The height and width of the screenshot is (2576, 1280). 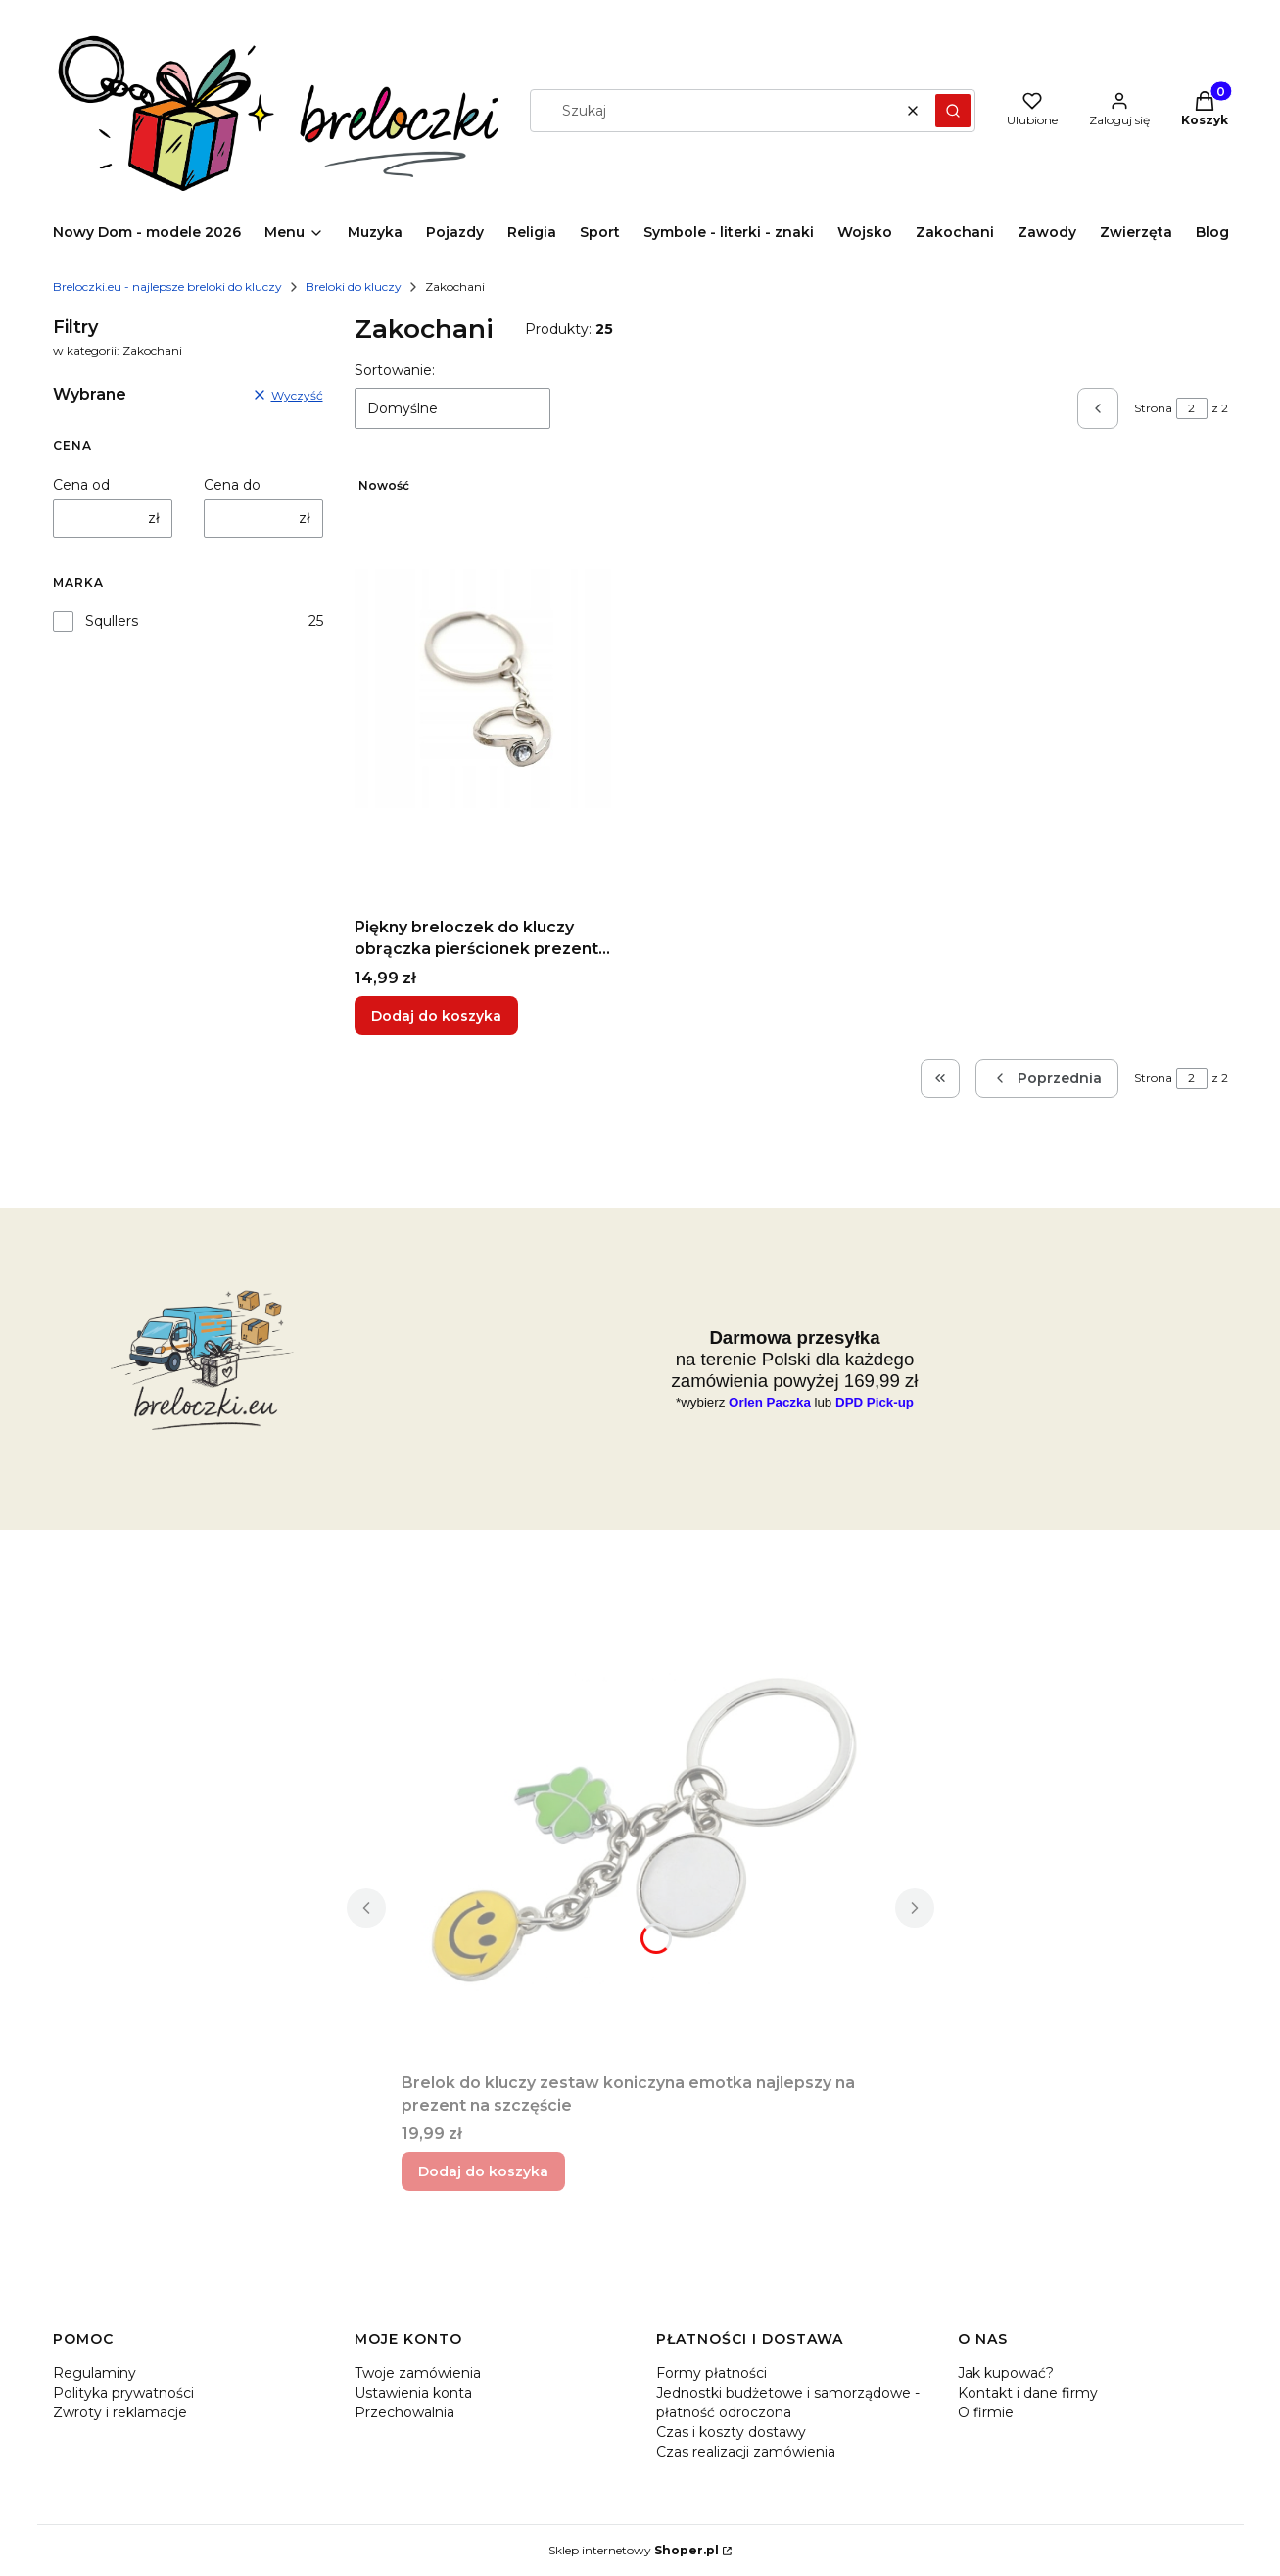 I want to click on Dodaj do koszyka [Dodaj do koszyka Piękny breloczek do kluczy obrączka pierścionek prezent dla zakochanych], so click(x=436, y=1016).